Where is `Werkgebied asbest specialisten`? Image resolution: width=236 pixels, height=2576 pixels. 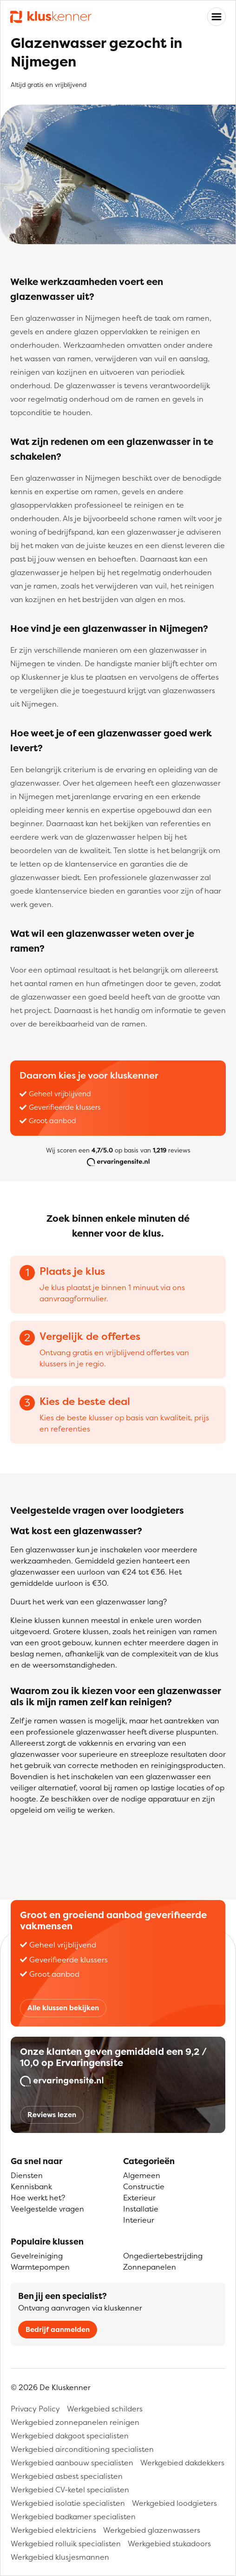
Werkgebied asbest specialisten is located at coordinates (67, 2476).